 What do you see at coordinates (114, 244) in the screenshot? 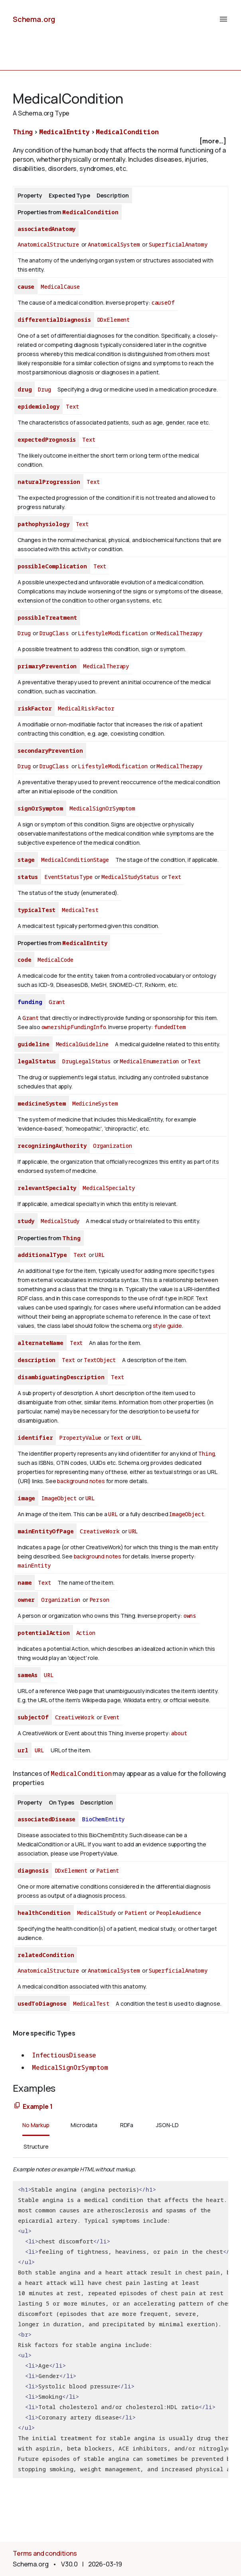
I see `AnatomicalSystem` at bounding box center [114, 244].